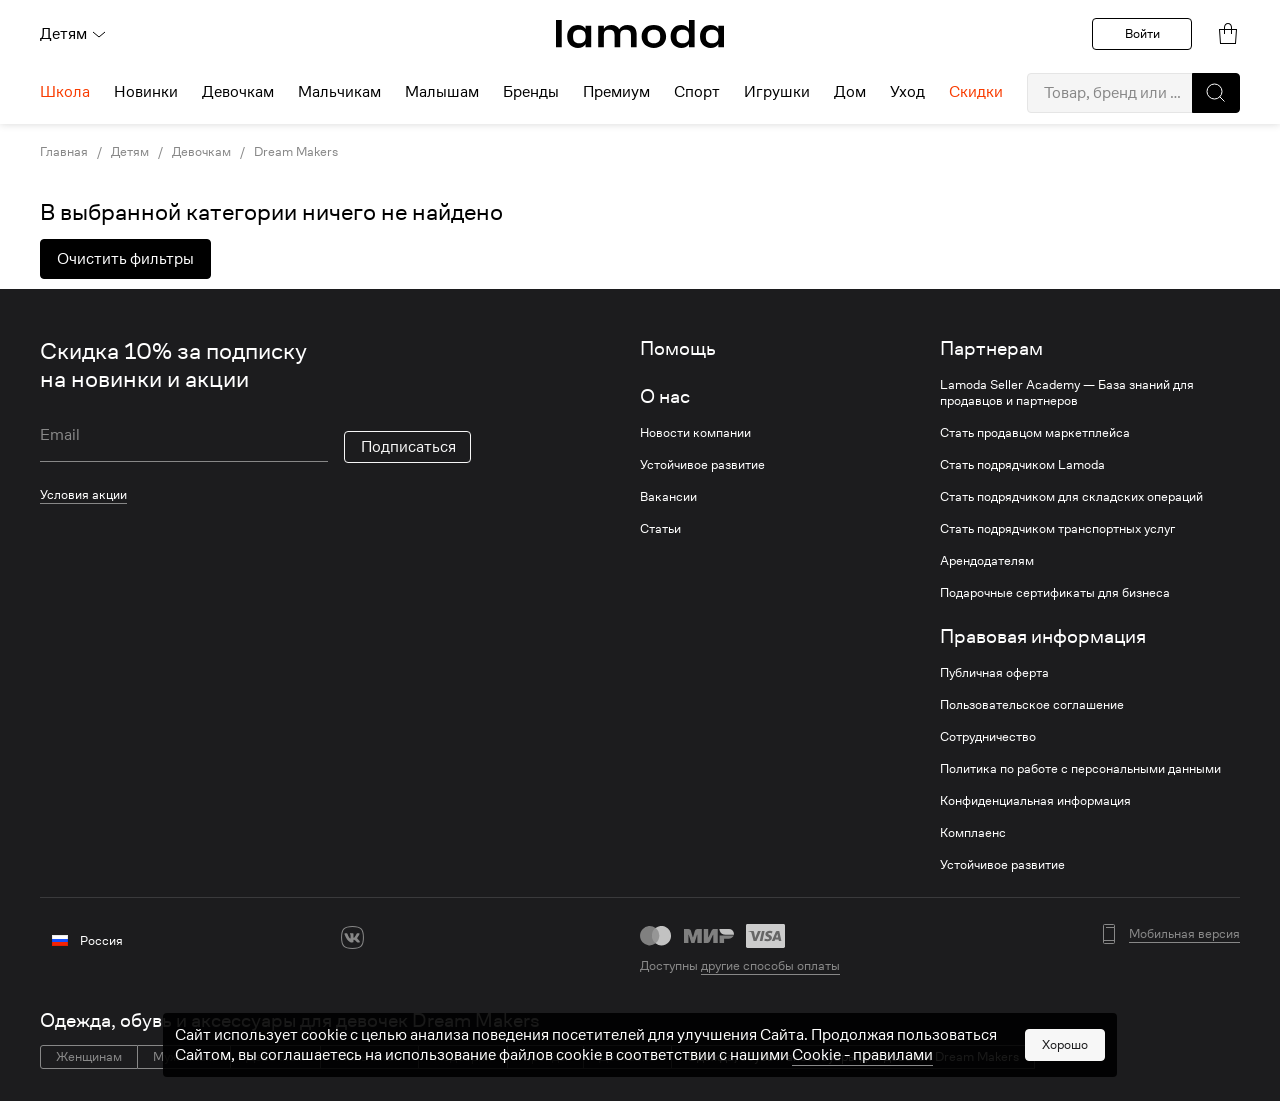 Image resolution: width=1280 pixels, height=1101 pixels. Describe the element at coordinates (1071, 497) in the screenshot. I see `Стать подрядчиком для складских операций` at that location.